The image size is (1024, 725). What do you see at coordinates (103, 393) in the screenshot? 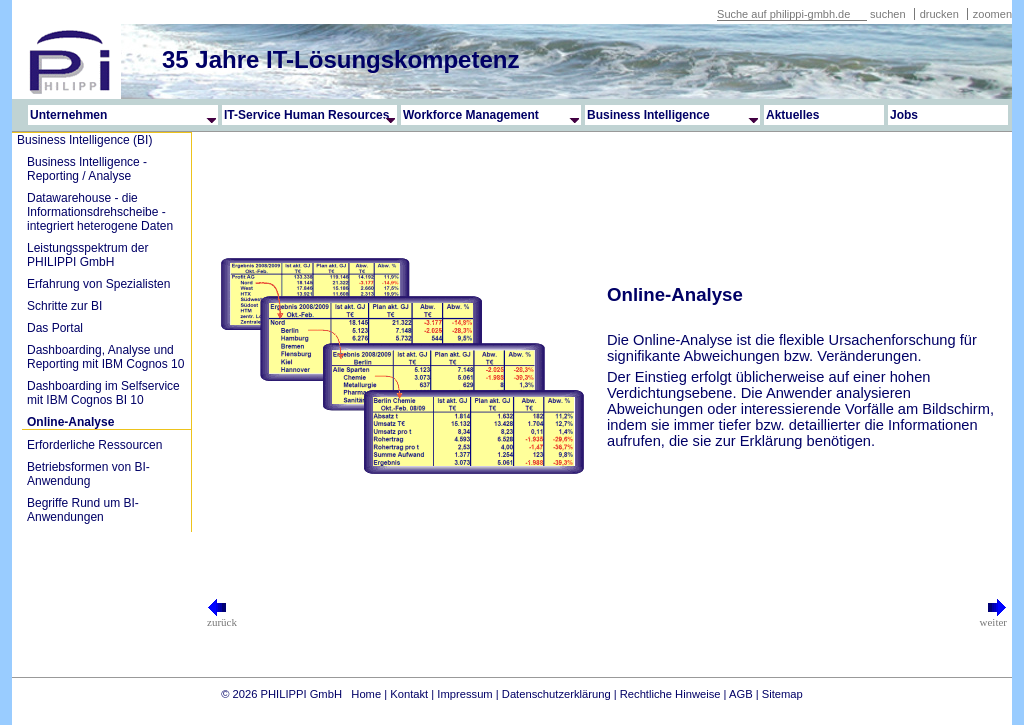
I see `Dashboarding im Selfservice mit IBM Cognos BI 10` at bounding box center [103, 393].